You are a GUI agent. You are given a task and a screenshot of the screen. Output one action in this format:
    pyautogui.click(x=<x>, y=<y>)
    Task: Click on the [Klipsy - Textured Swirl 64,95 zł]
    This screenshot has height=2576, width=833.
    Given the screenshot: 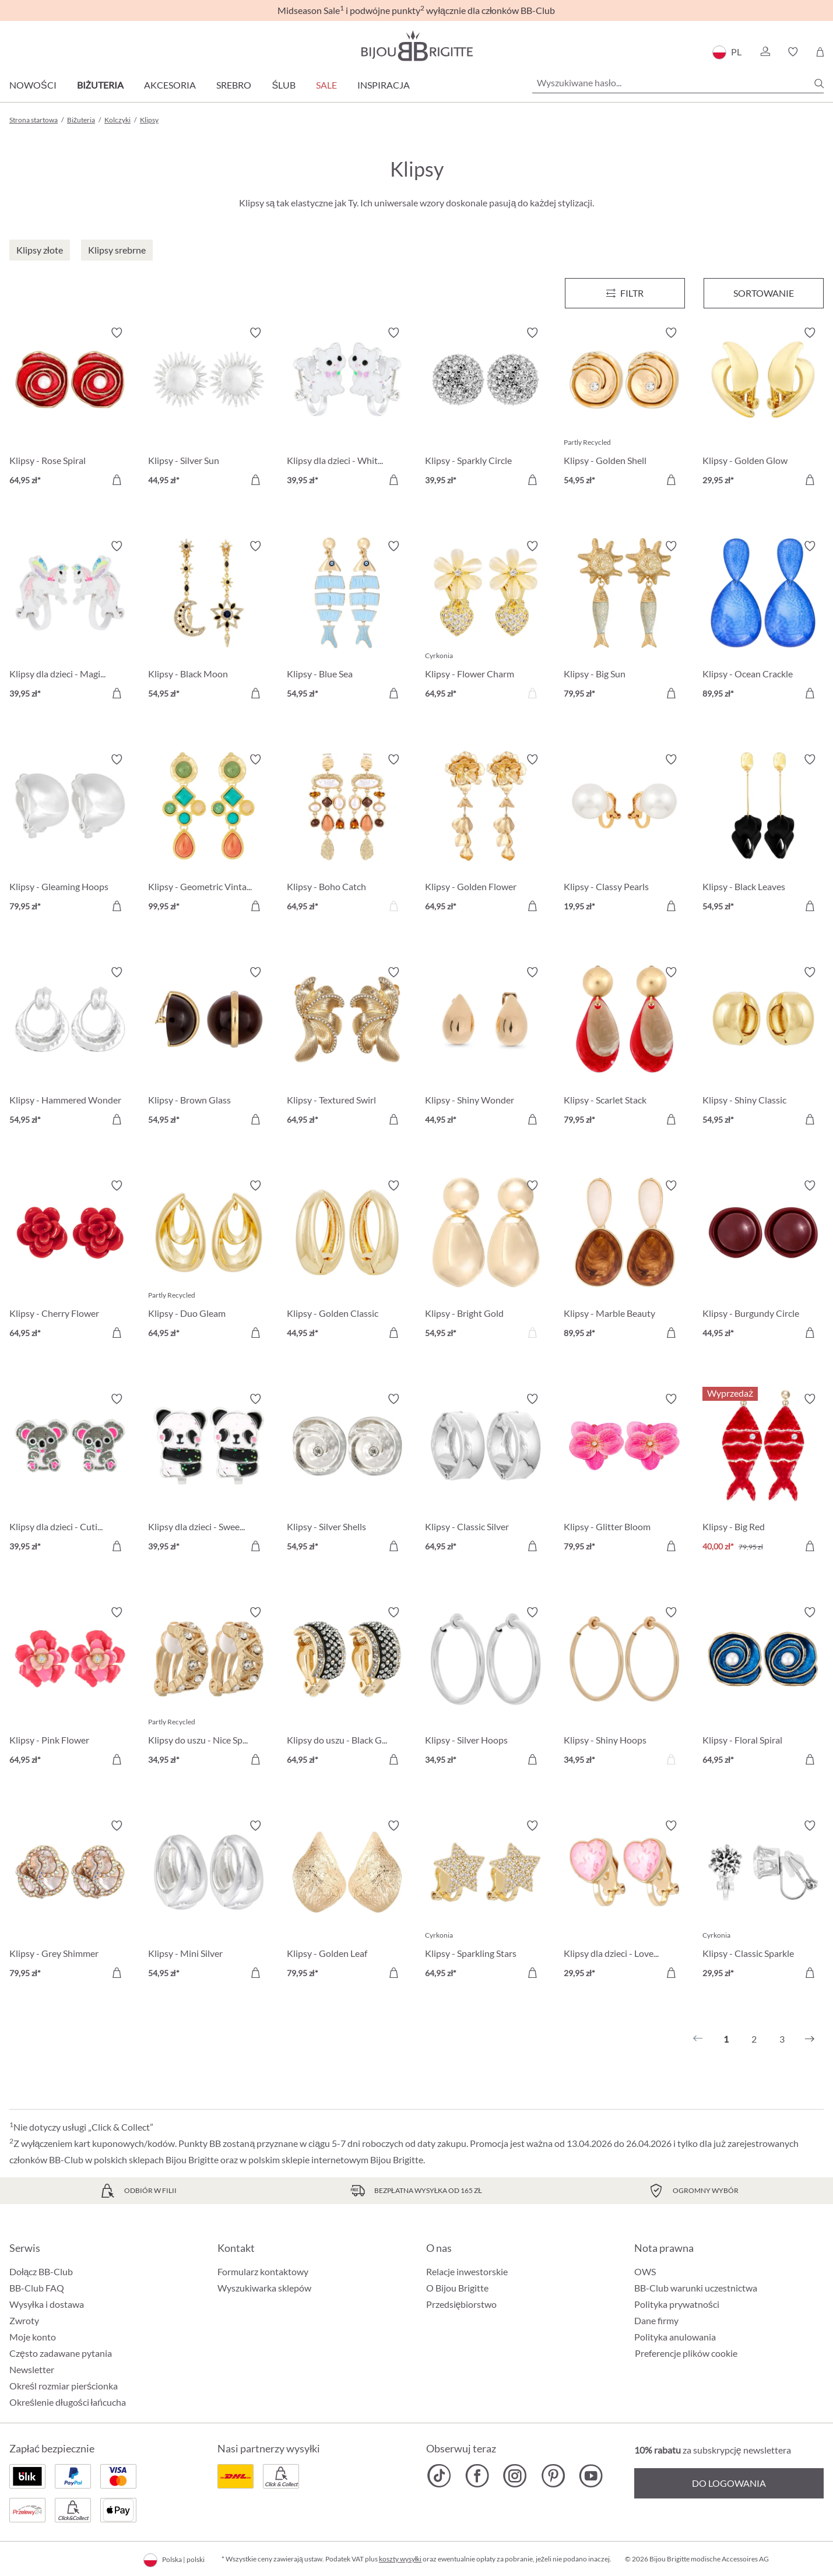 What is the action you would take?
    pyautogui.click(x=347, y=1047)
    